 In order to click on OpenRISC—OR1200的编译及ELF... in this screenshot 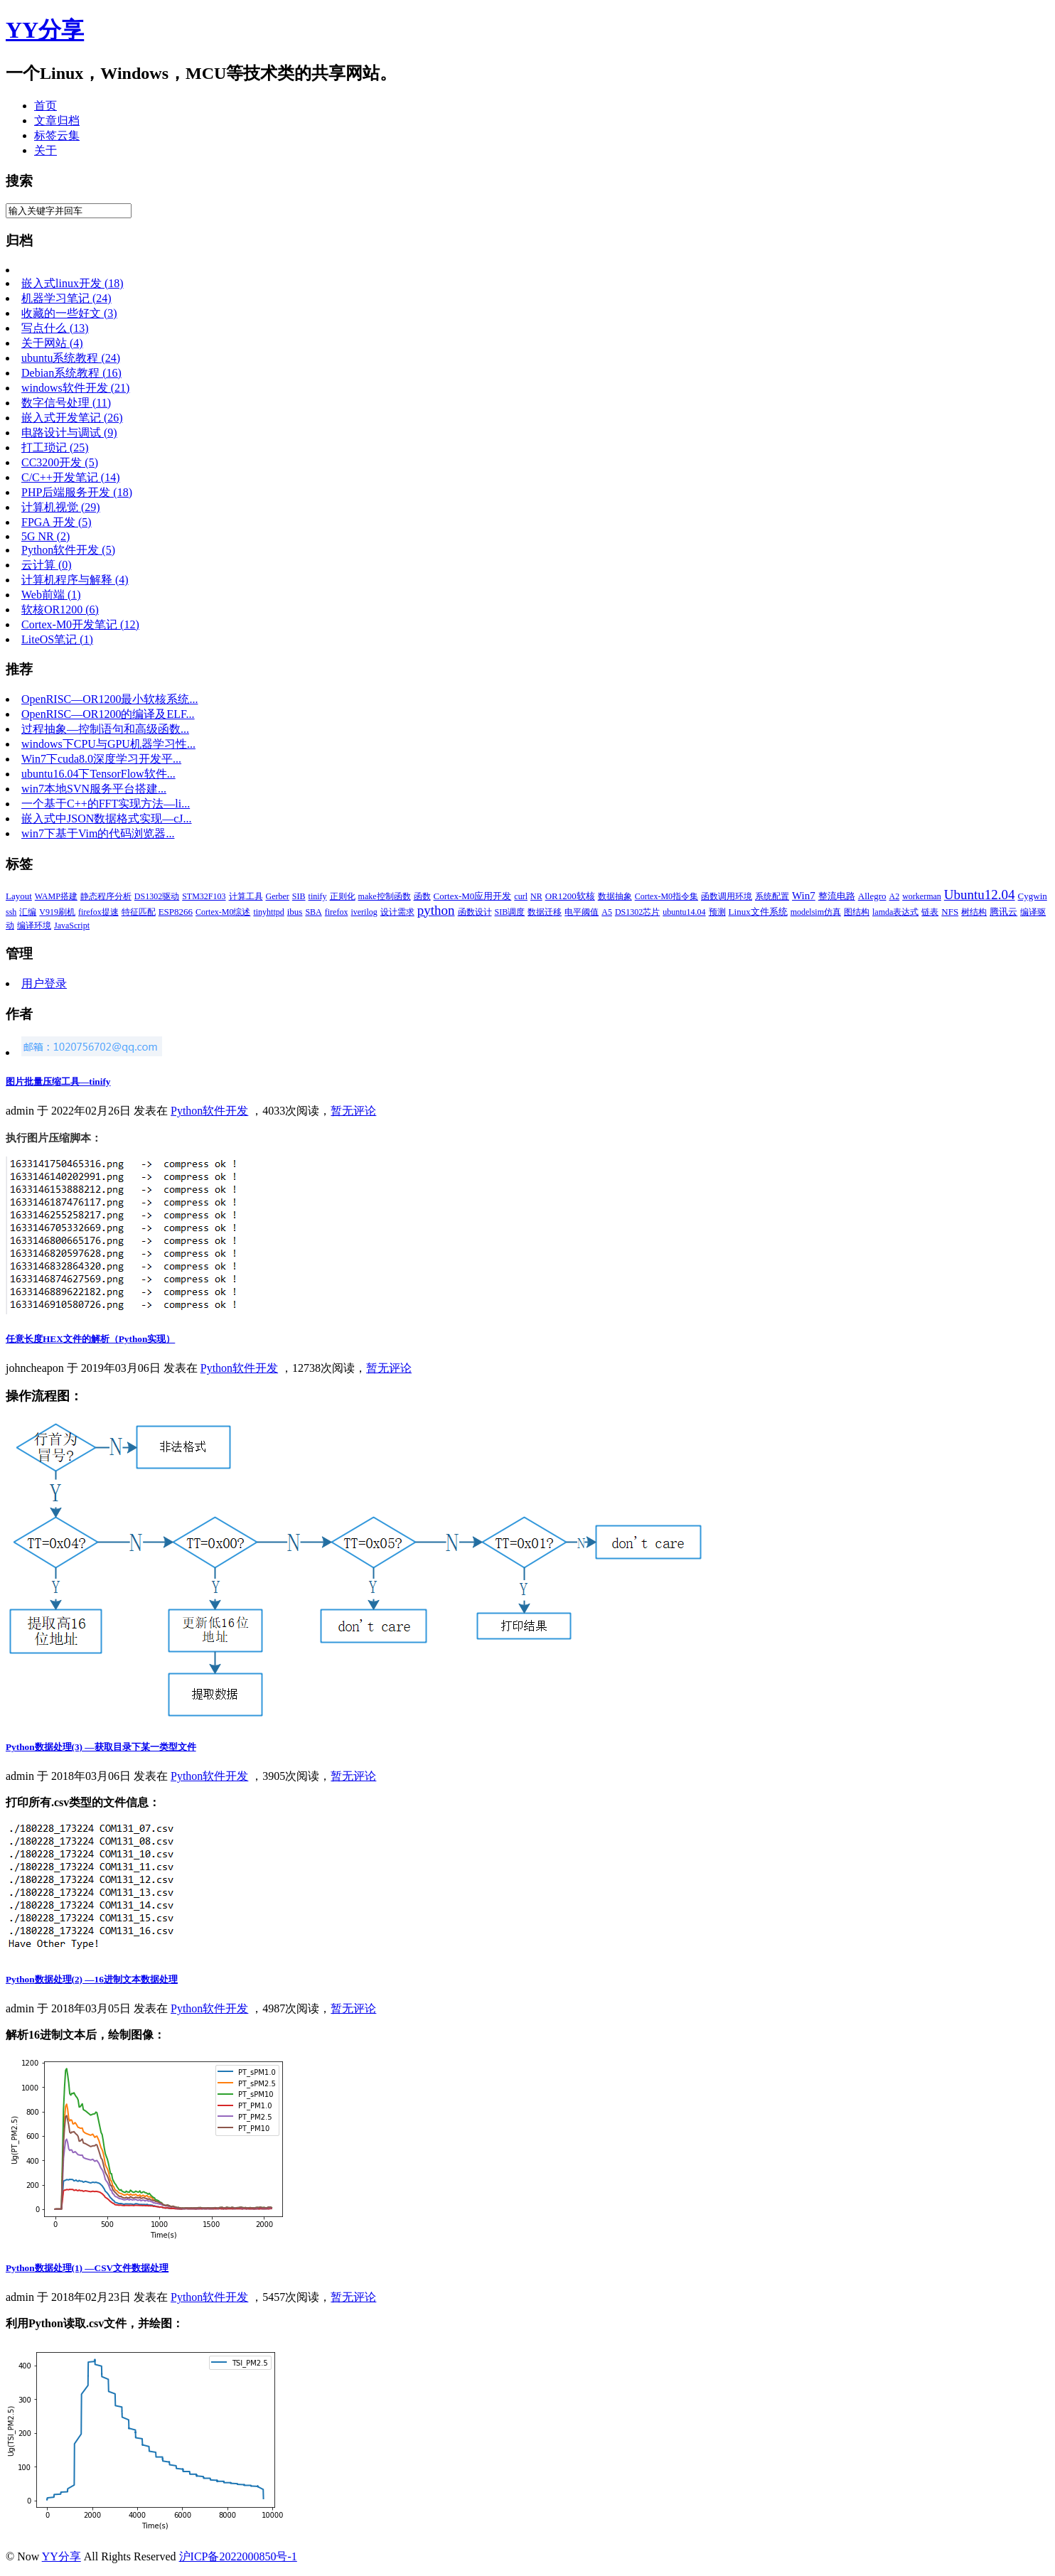, I will do `click(108, 714)`.